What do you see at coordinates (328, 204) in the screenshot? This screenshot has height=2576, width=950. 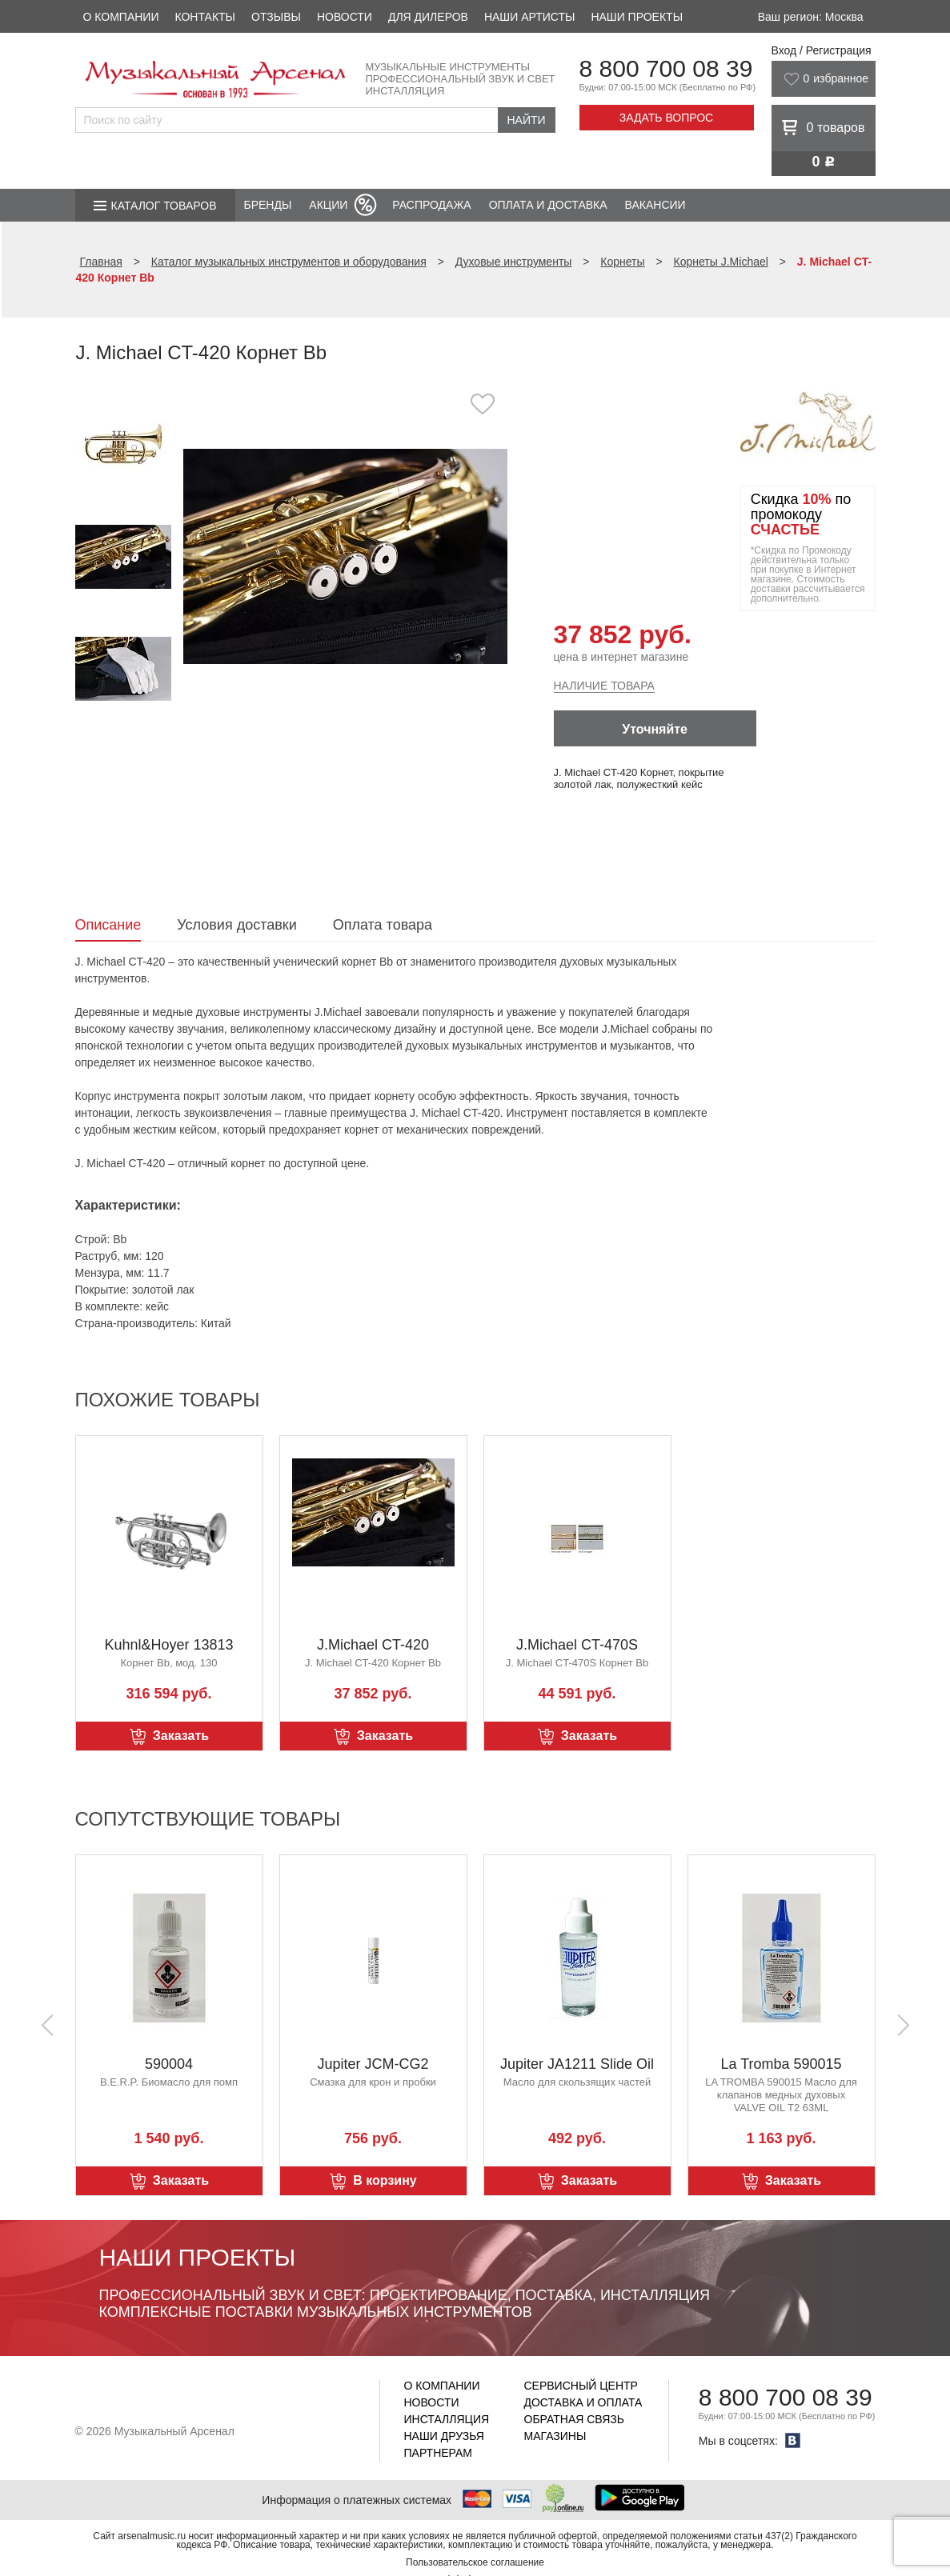 I see `Акции` at bounding box center [328, 204].